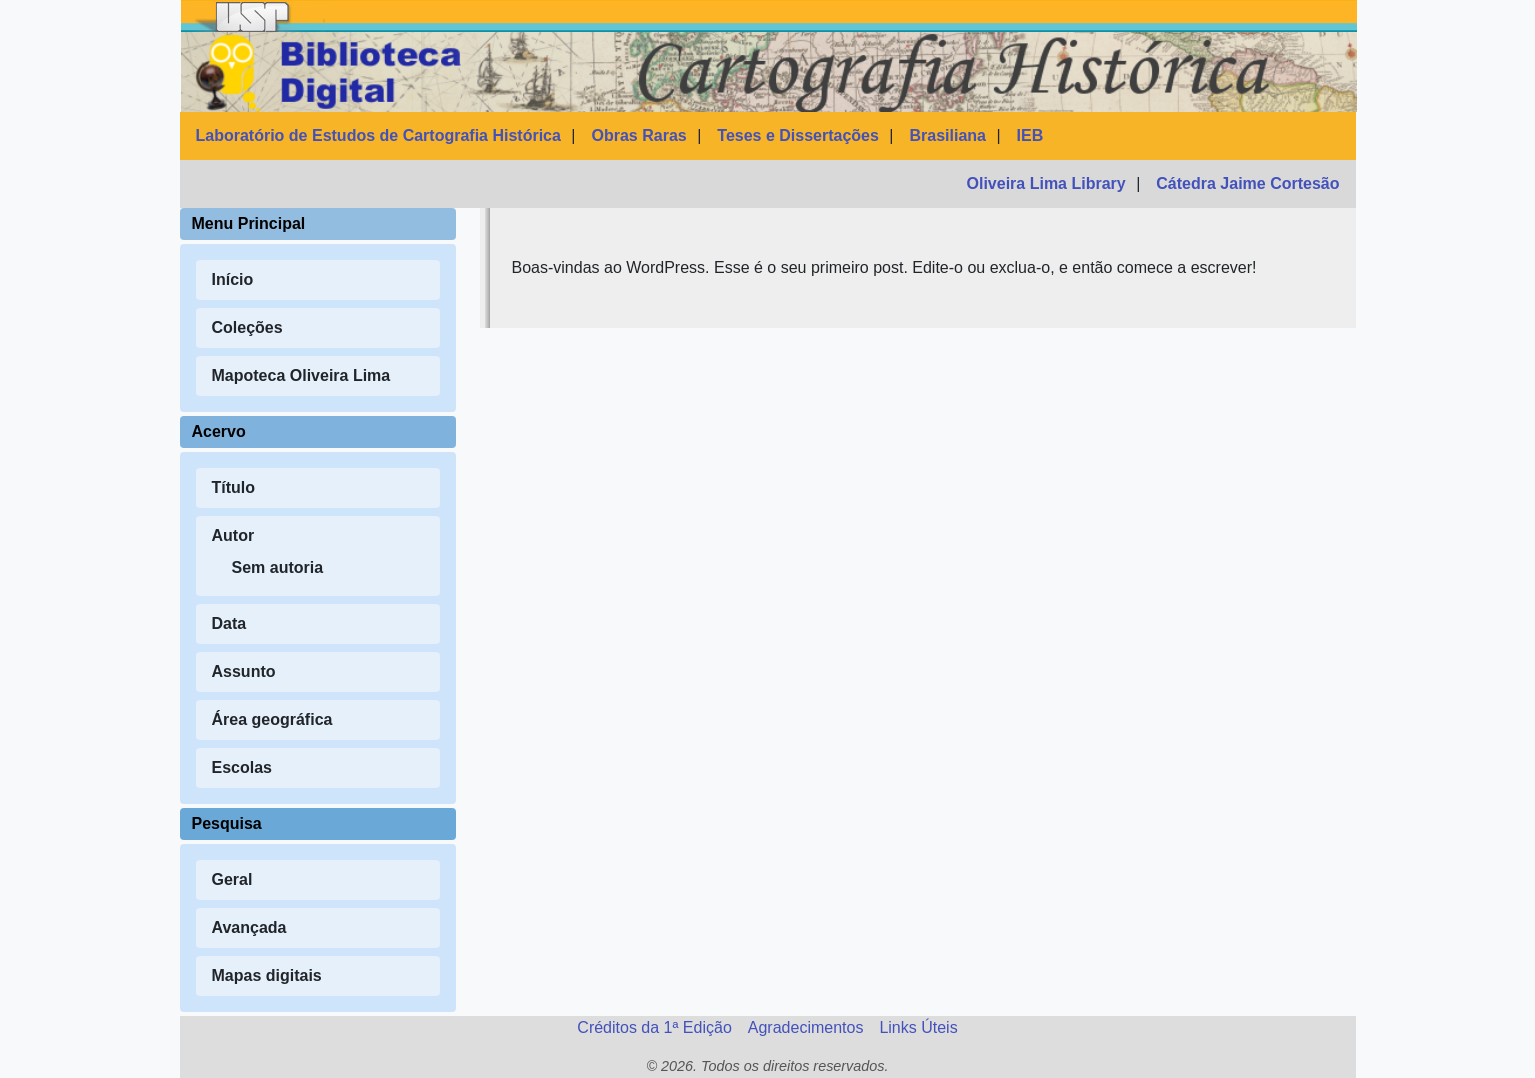 This screenshot has width=1535, height=1078. What do you see at coordinates (242, 767) in the screenshot?
I see `Escolas` at bounding box center [242, 767].